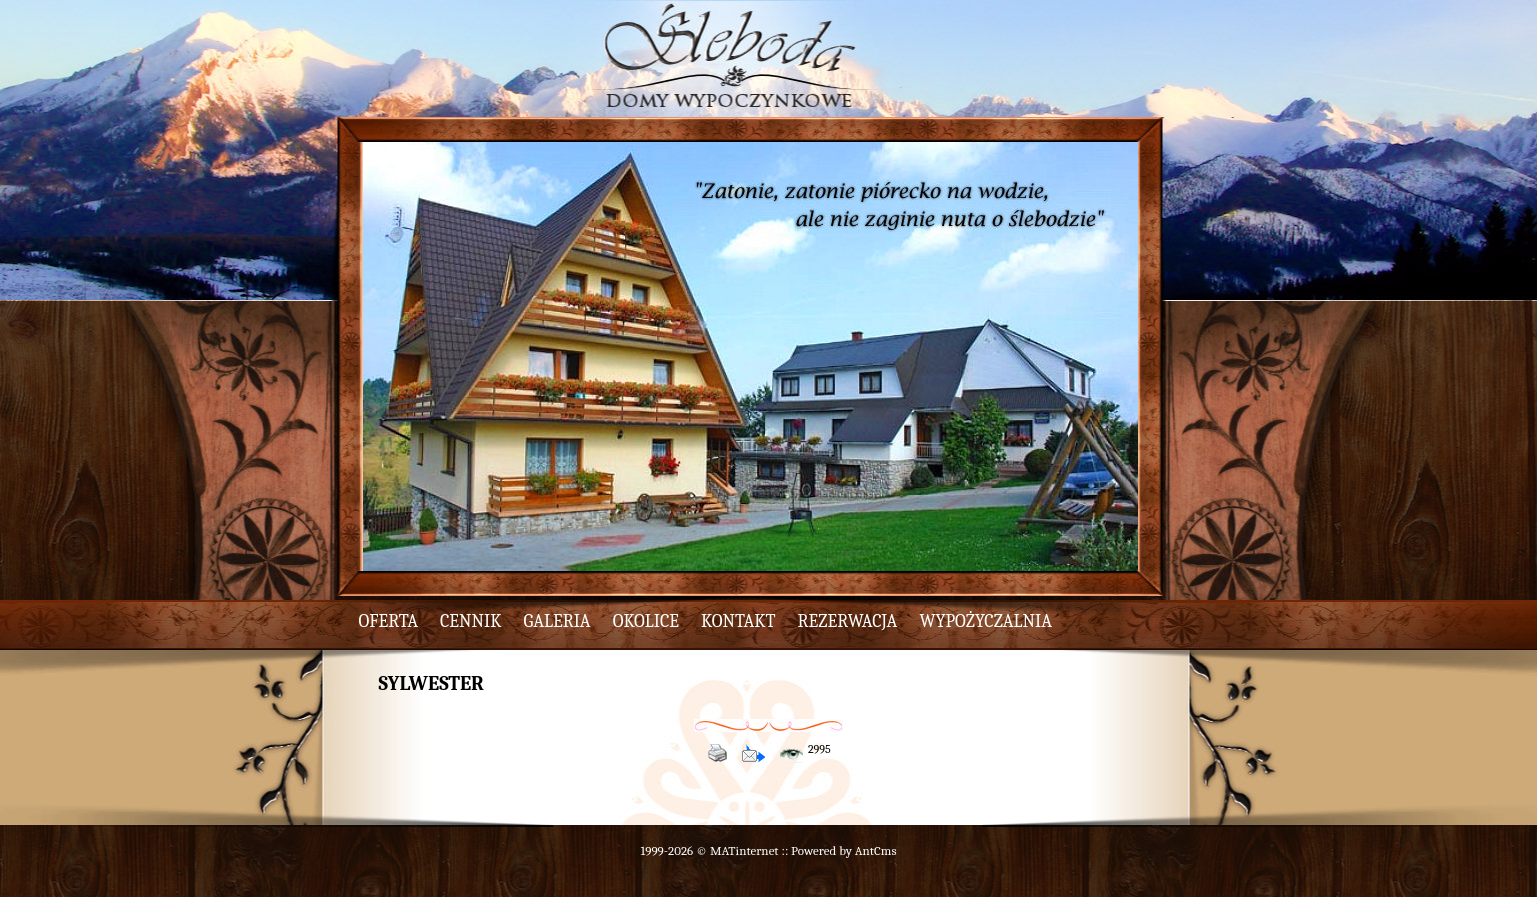 Image resolution: width=1537 pixels, height=897 pixels. Describe the element at coordinates (985, 621) in the screenshot. I see `wypożyczalnia` at that location.